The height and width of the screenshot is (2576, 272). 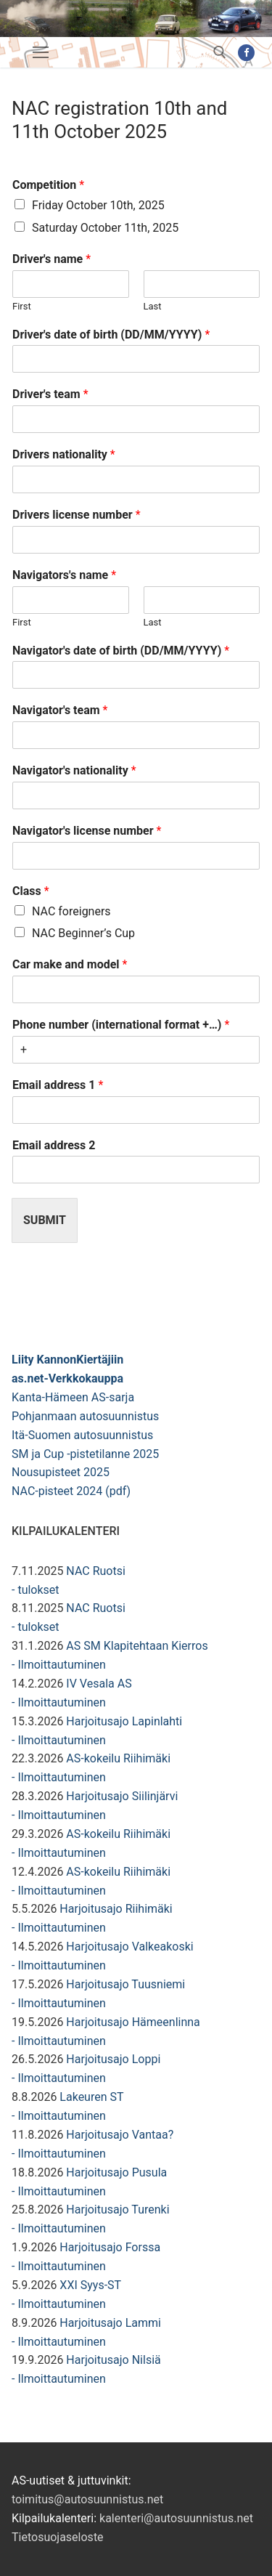 I want to click on [open search tool], so click(x=219, y=52).